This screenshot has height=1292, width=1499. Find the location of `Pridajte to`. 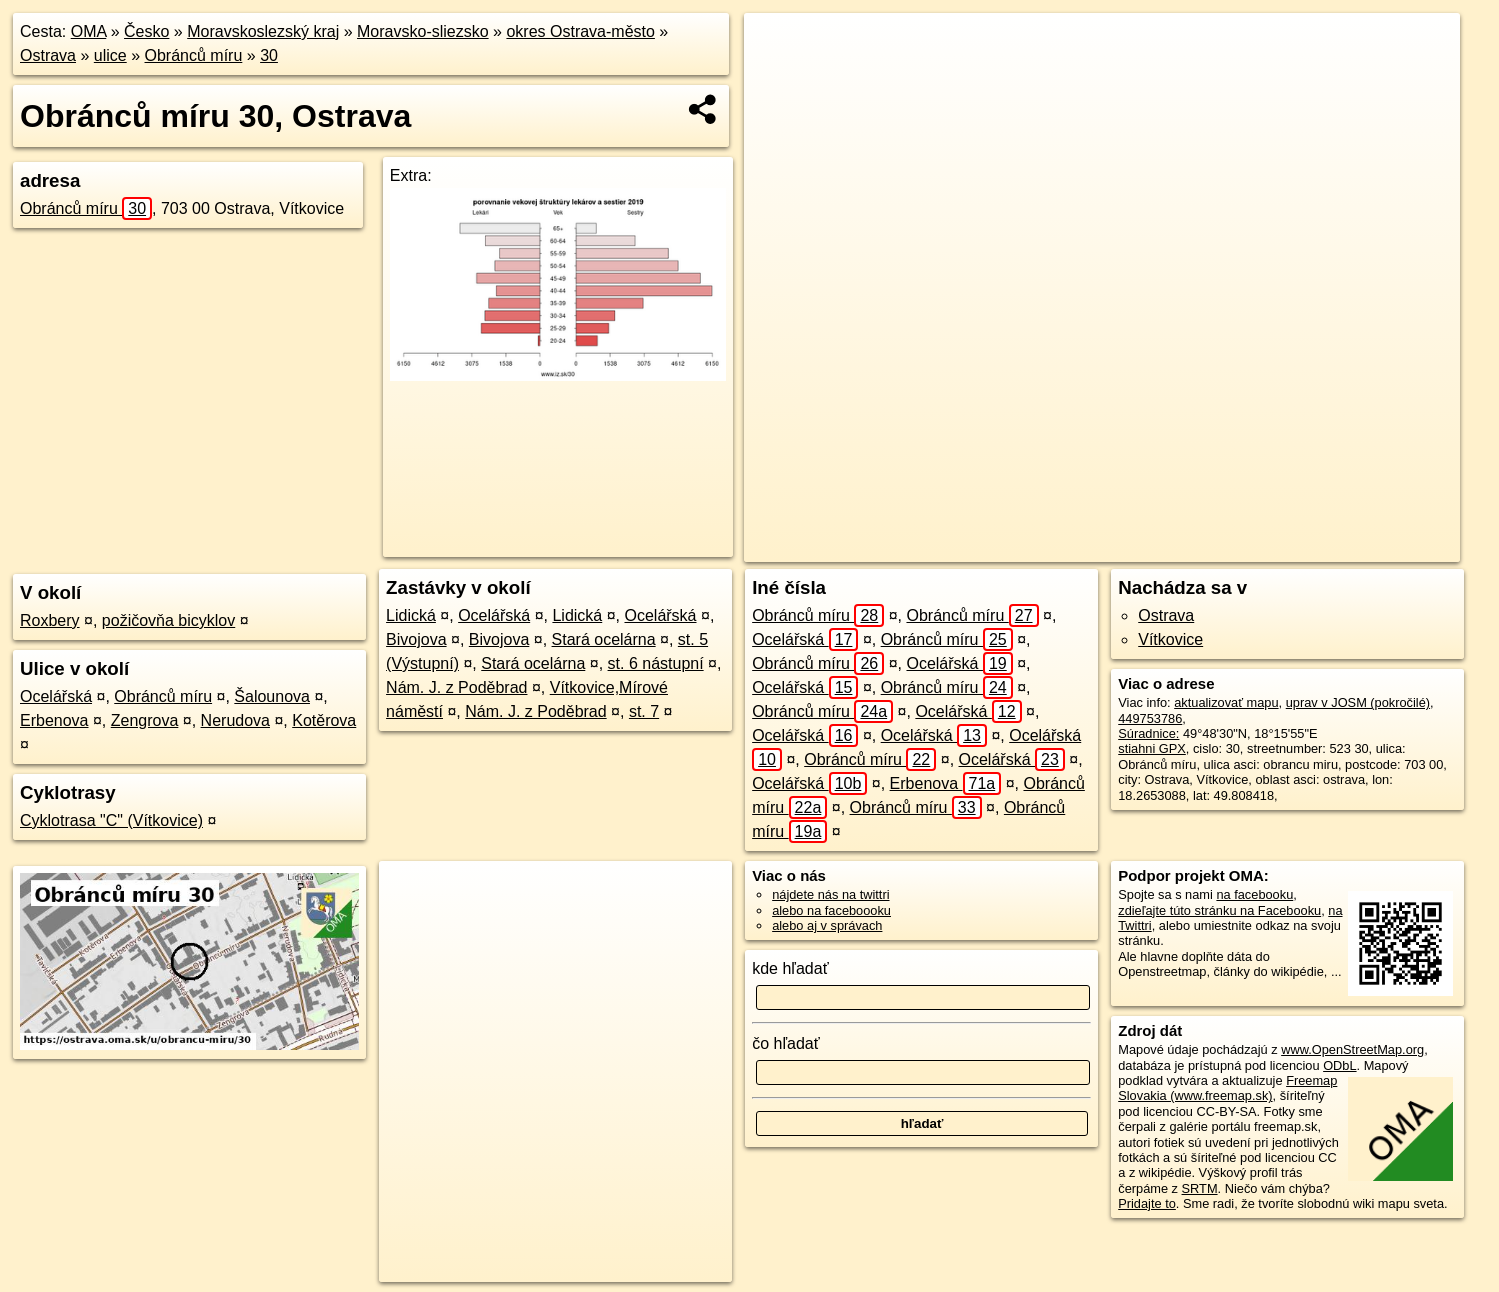

Pridajte to is located at coordinates (1147, 1203).